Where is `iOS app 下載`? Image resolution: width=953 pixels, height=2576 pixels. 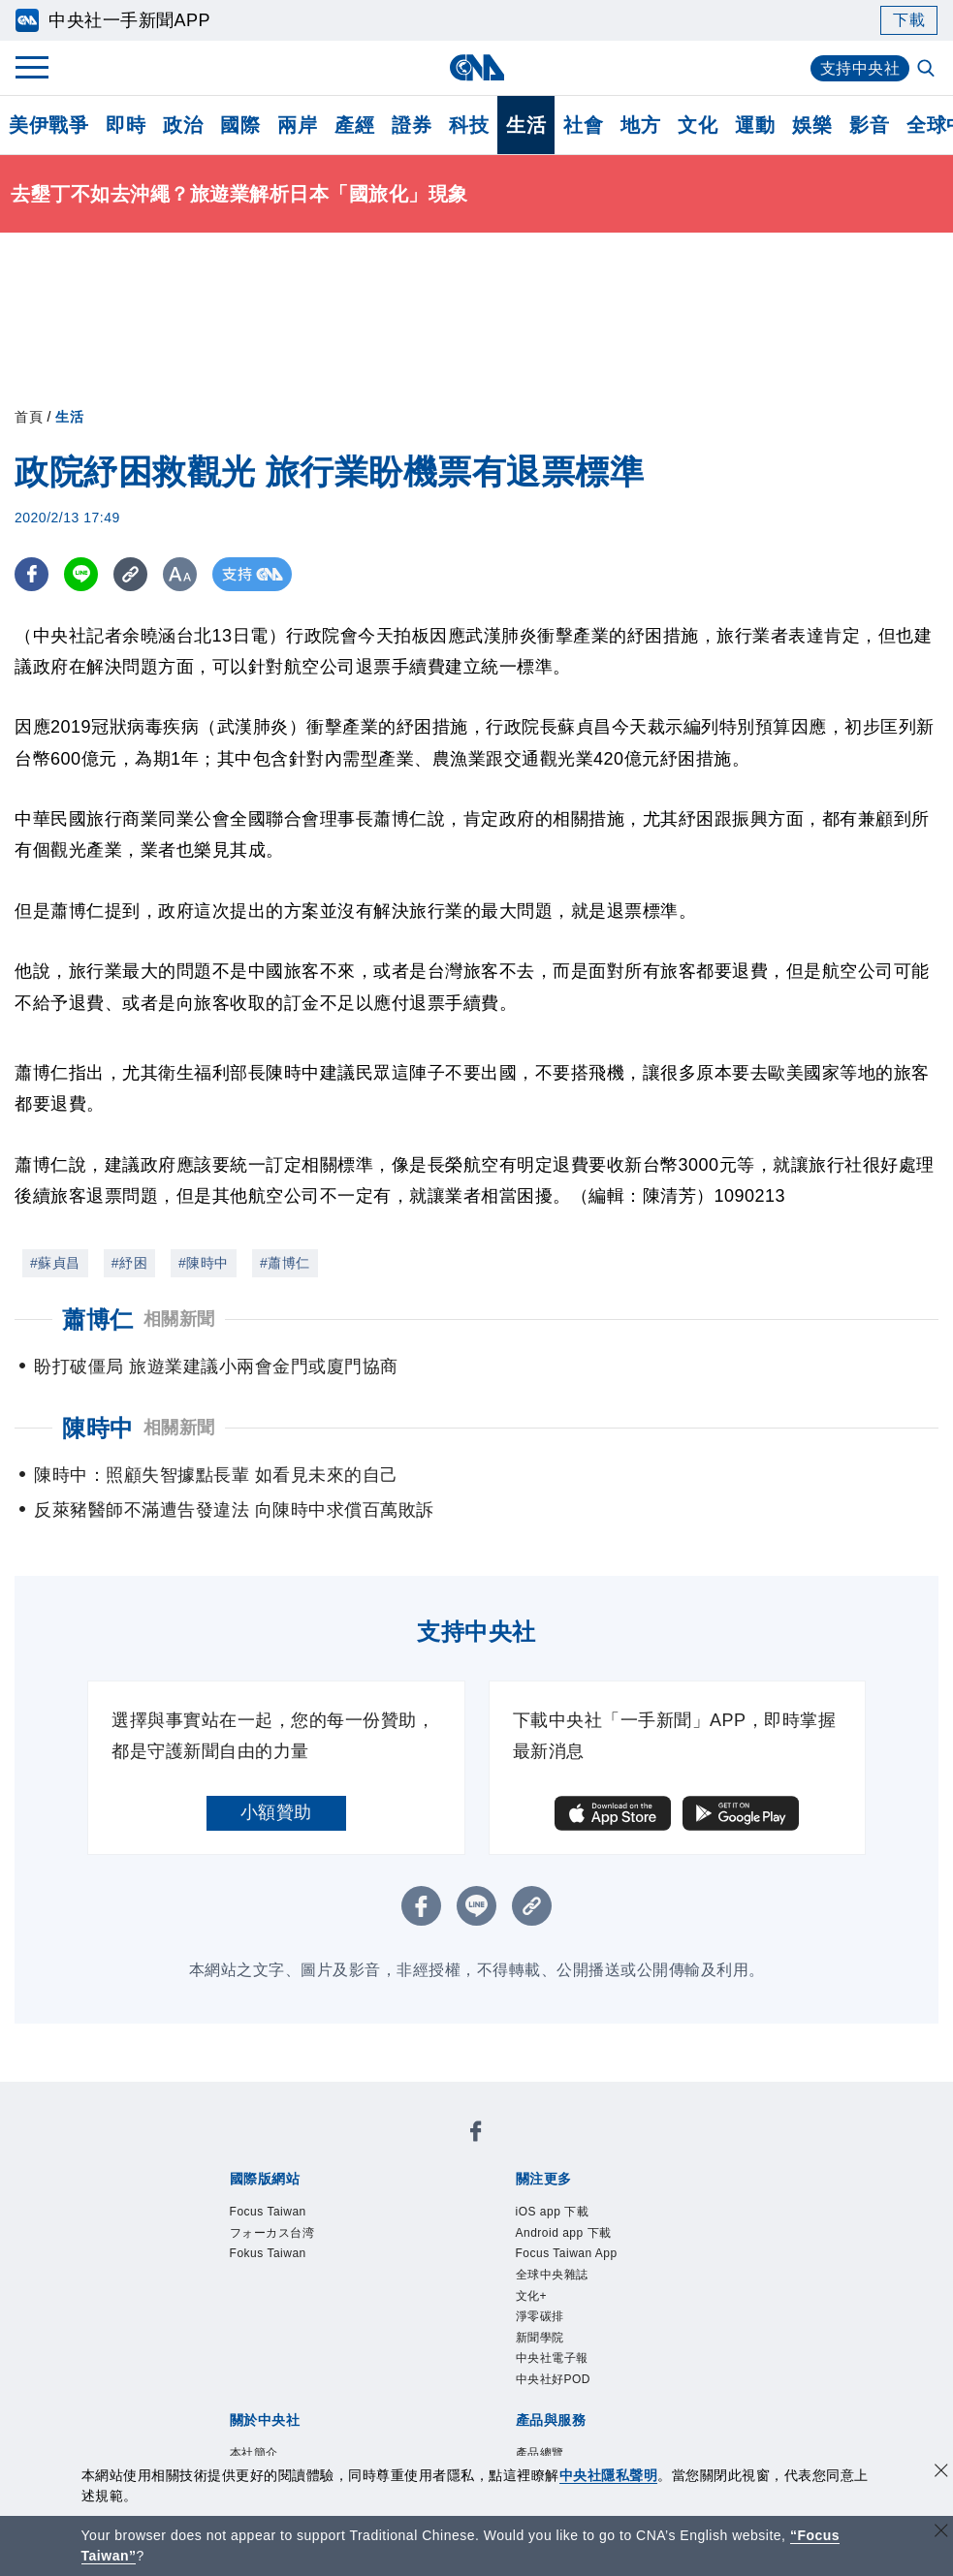 iOS app 下載 is located at coordinates (552, 2211).